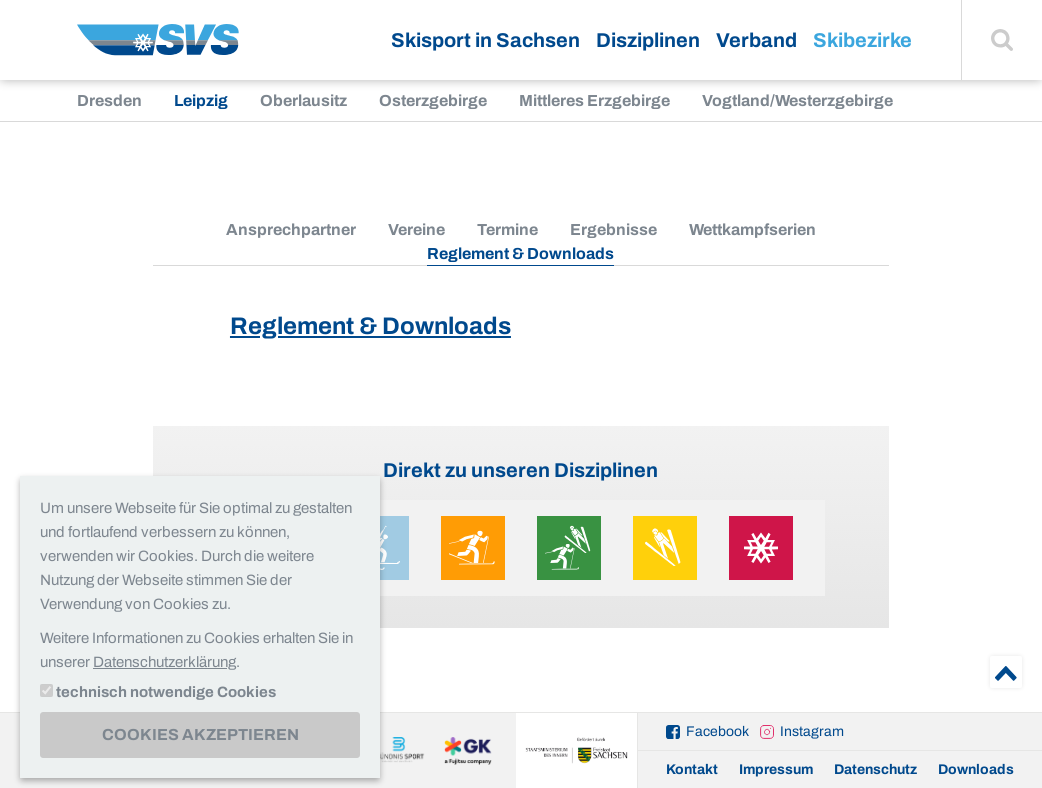  I want to click on Skibezirke, so click(862, 40).